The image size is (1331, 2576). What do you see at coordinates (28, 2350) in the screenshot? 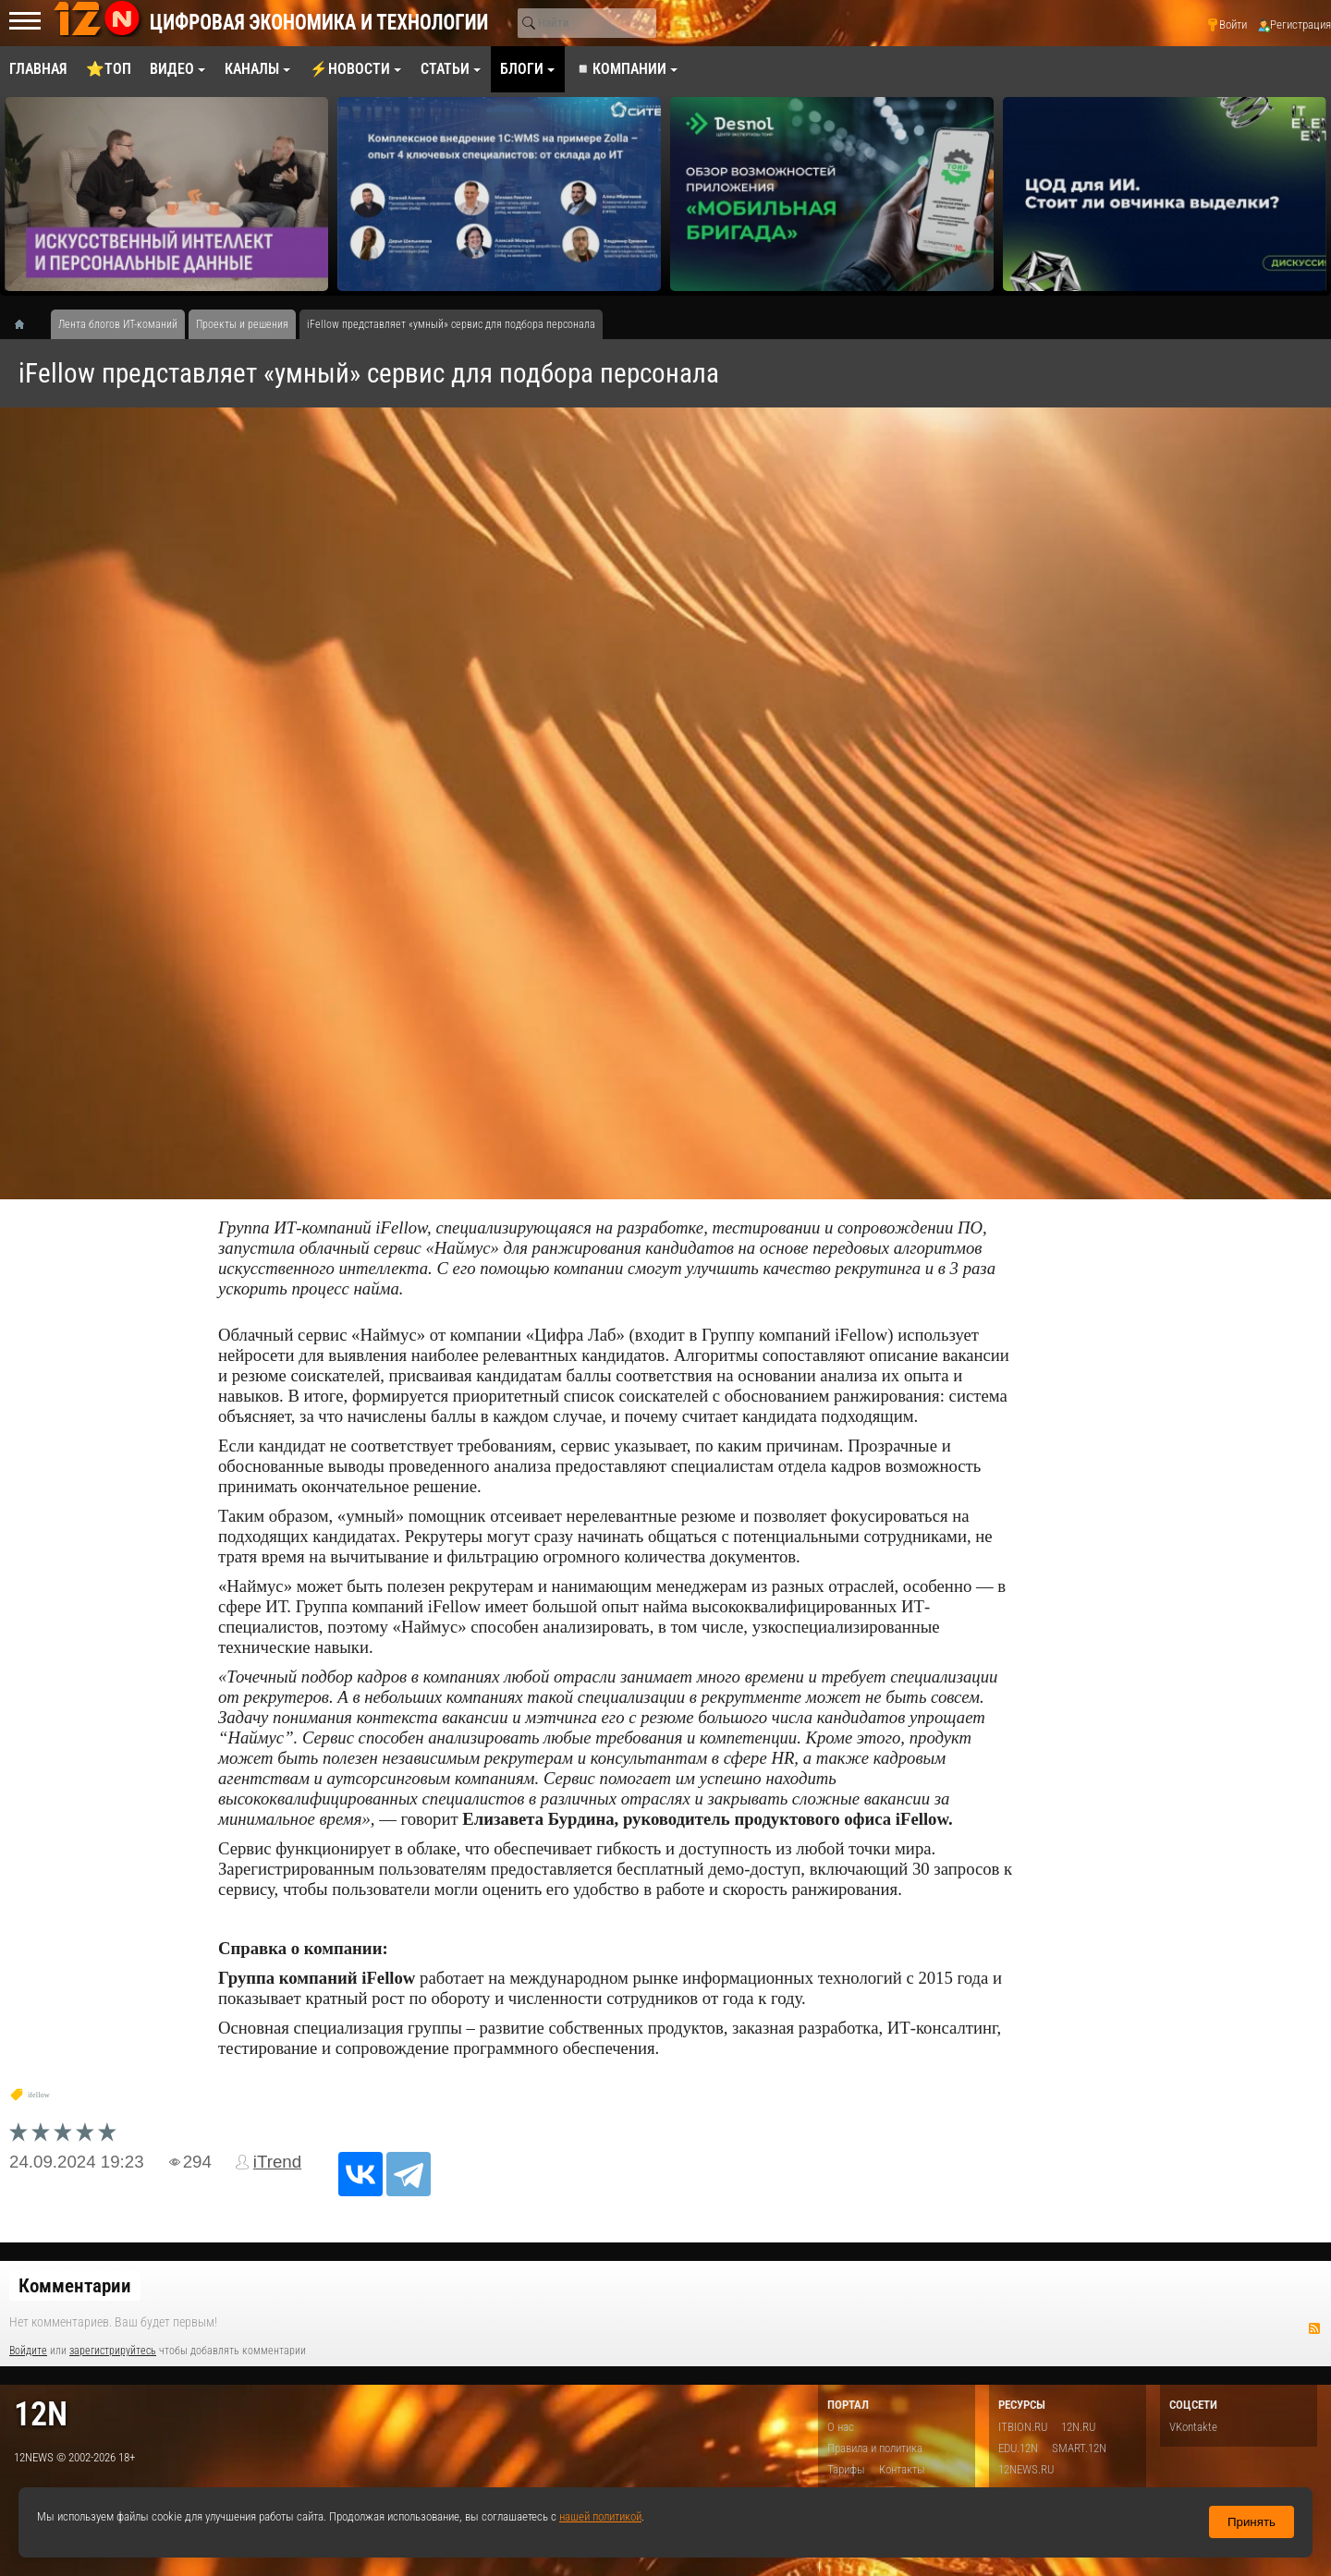
I see `Войдите` at bounding box center [28, 2350].